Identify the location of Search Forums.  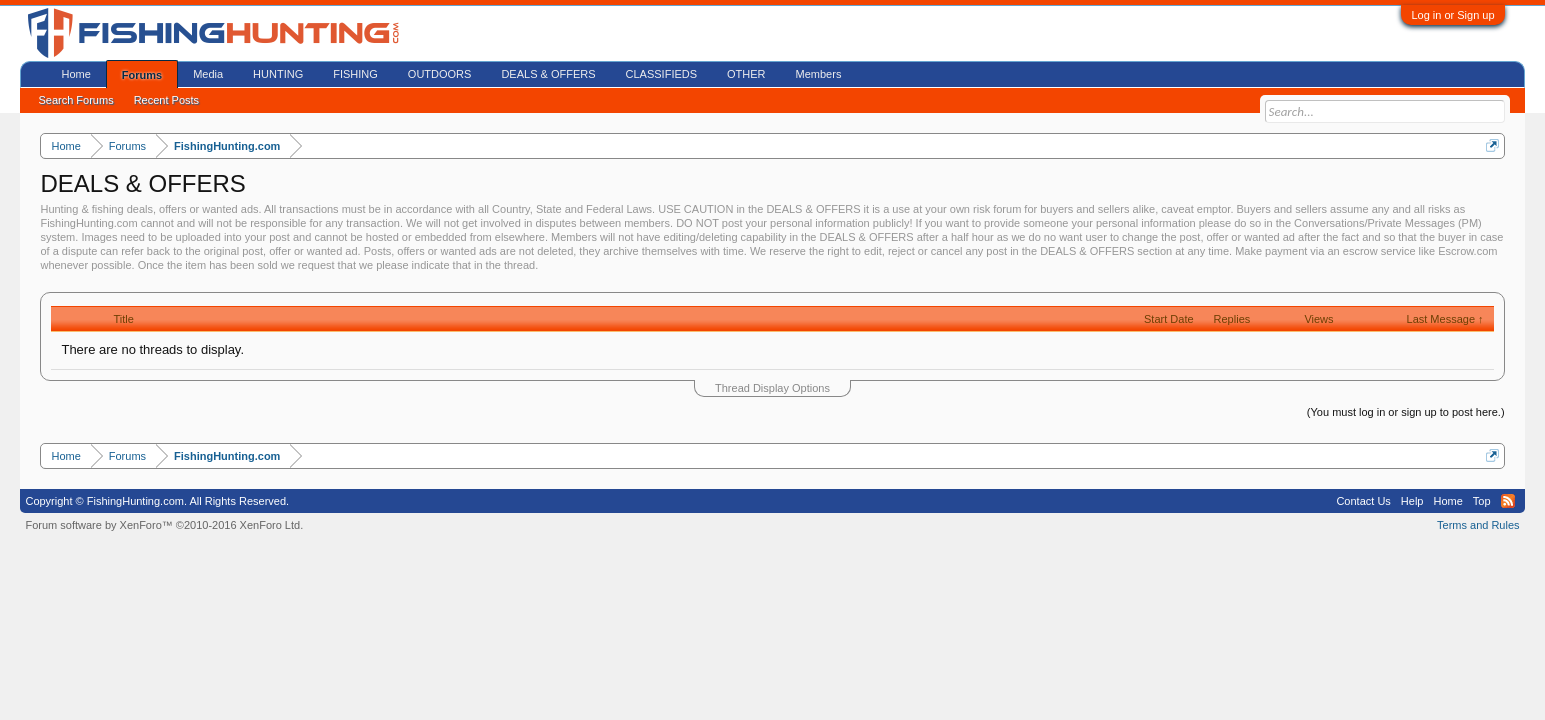
(75, 100).